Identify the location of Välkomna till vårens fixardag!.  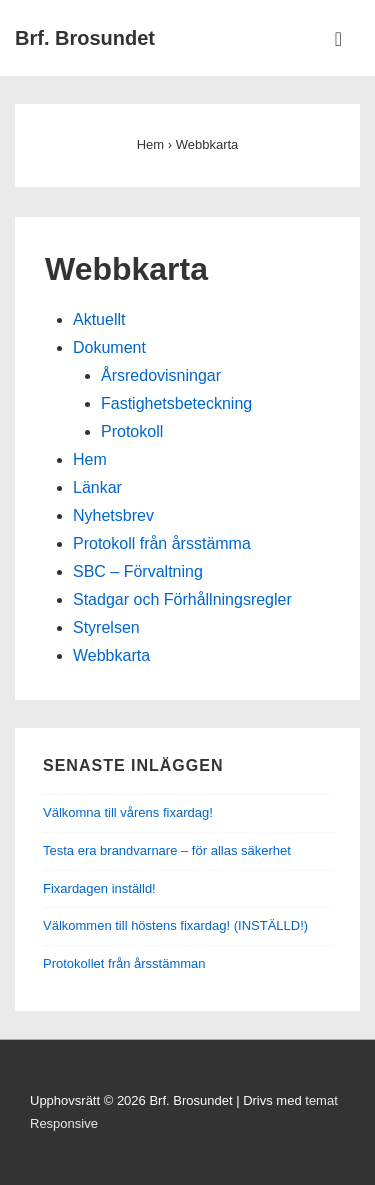
(128, 812).